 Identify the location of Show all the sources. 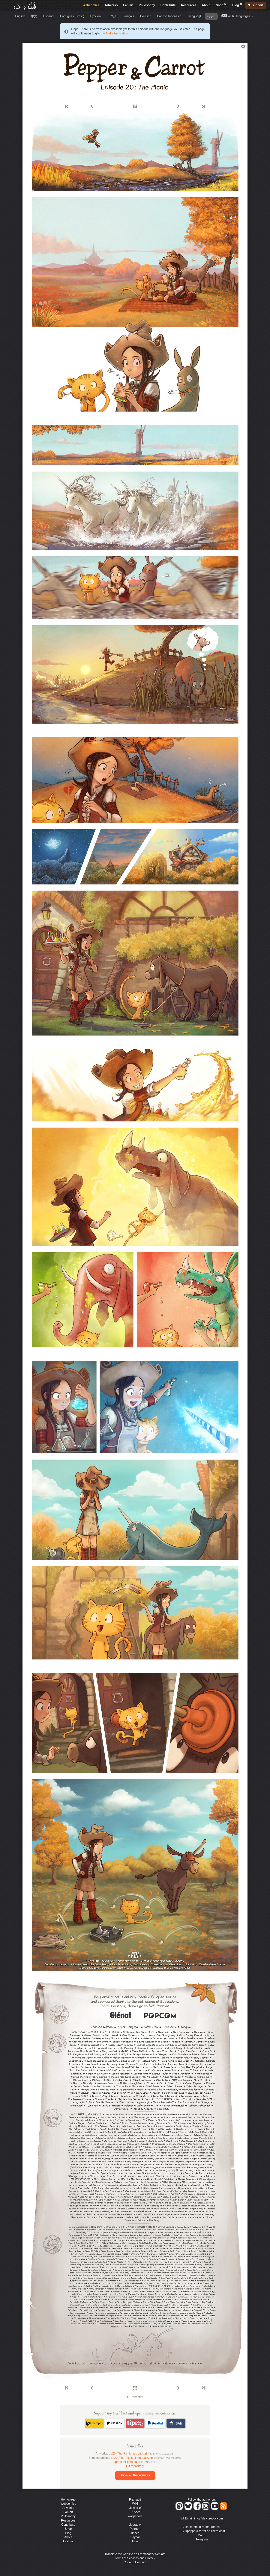
(135, 2475).